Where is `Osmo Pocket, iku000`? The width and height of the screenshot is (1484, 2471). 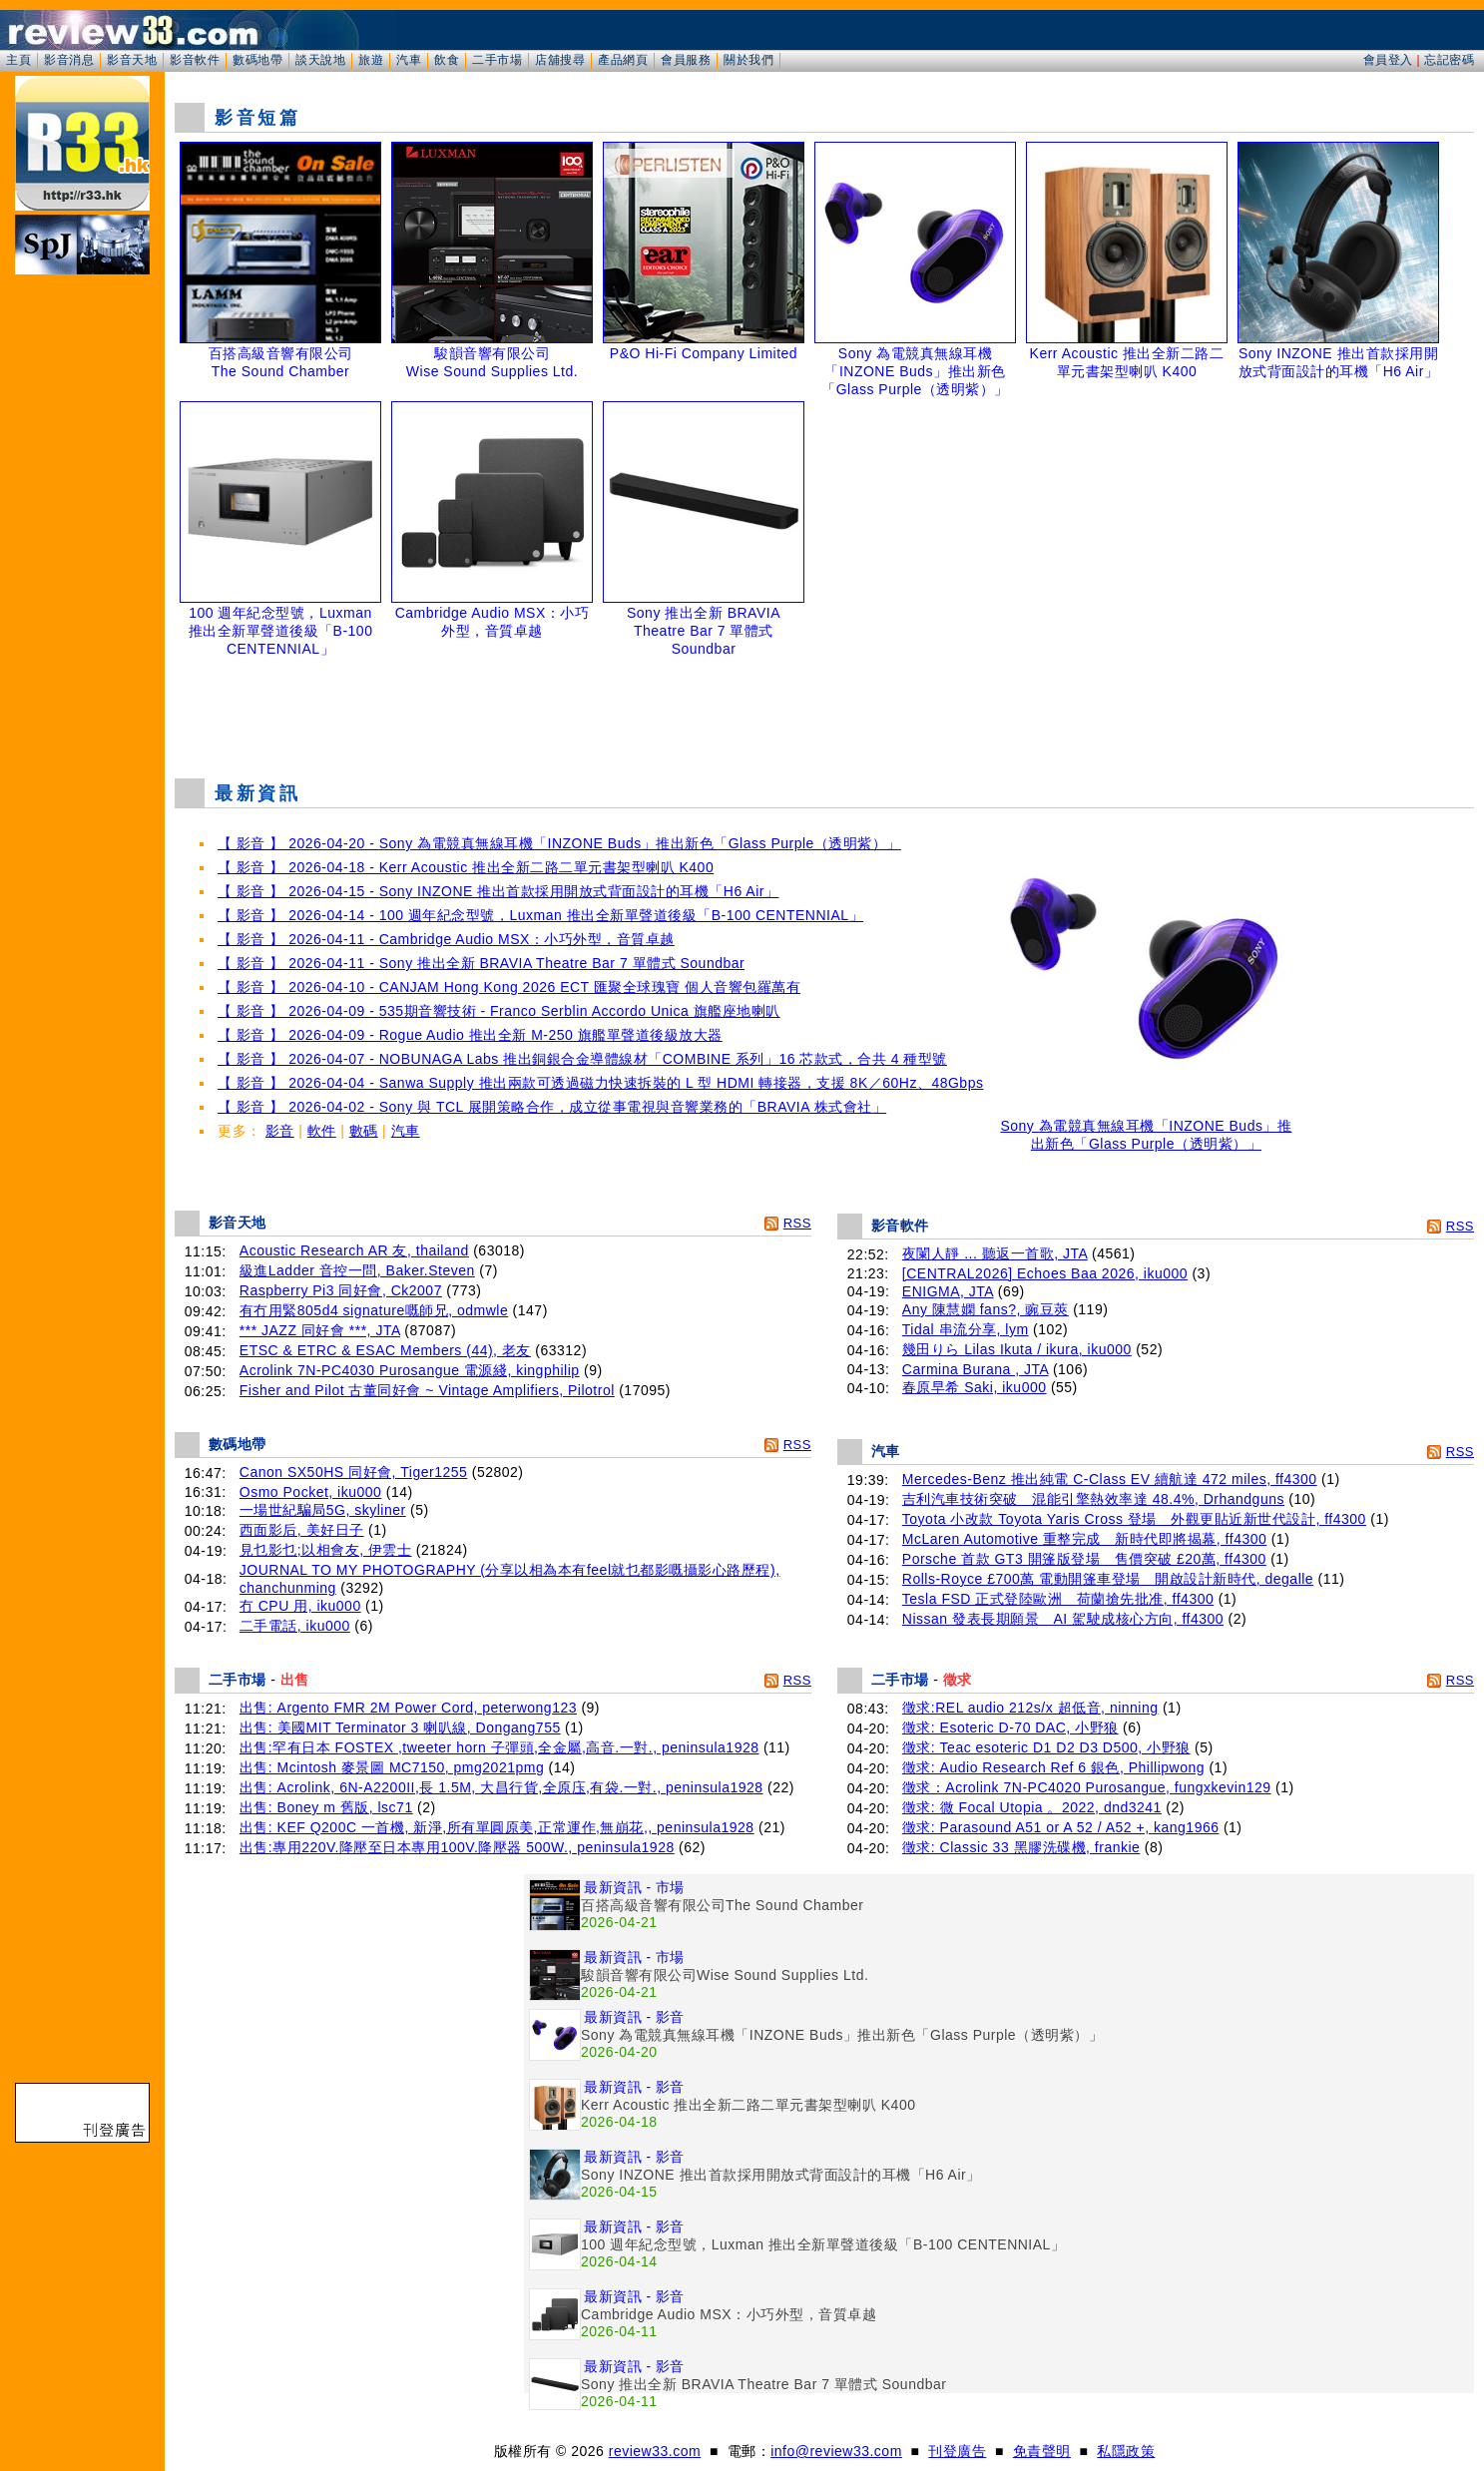 Osmo Pocket, iku000 is located at coordinates (311, 1492).